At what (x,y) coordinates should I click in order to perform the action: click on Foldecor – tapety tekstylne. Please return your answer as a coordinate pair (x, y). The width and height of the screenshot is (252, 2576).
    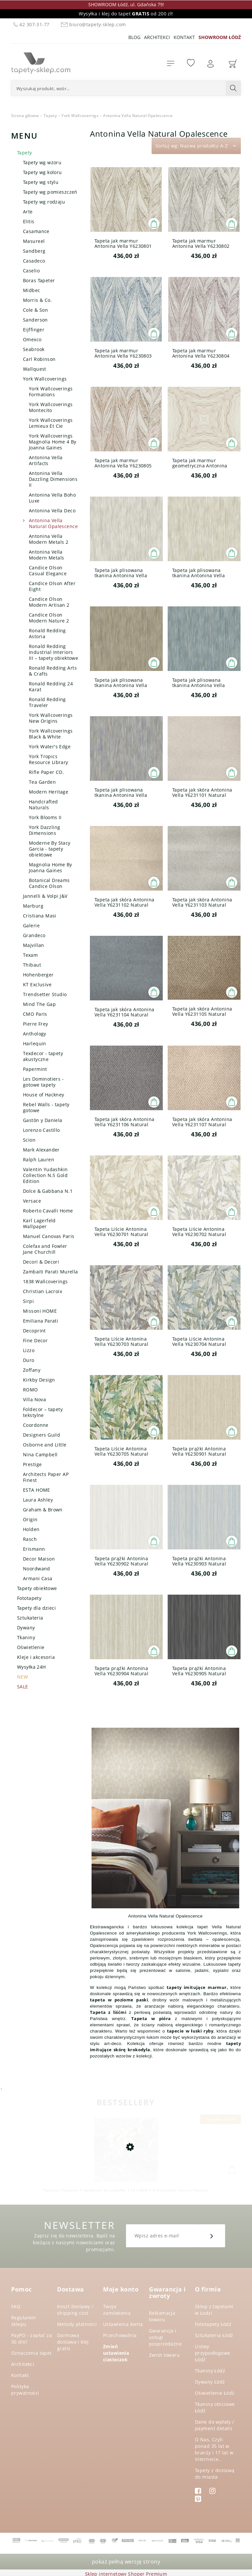
    Looking at the image, I should click on (43, 1412).